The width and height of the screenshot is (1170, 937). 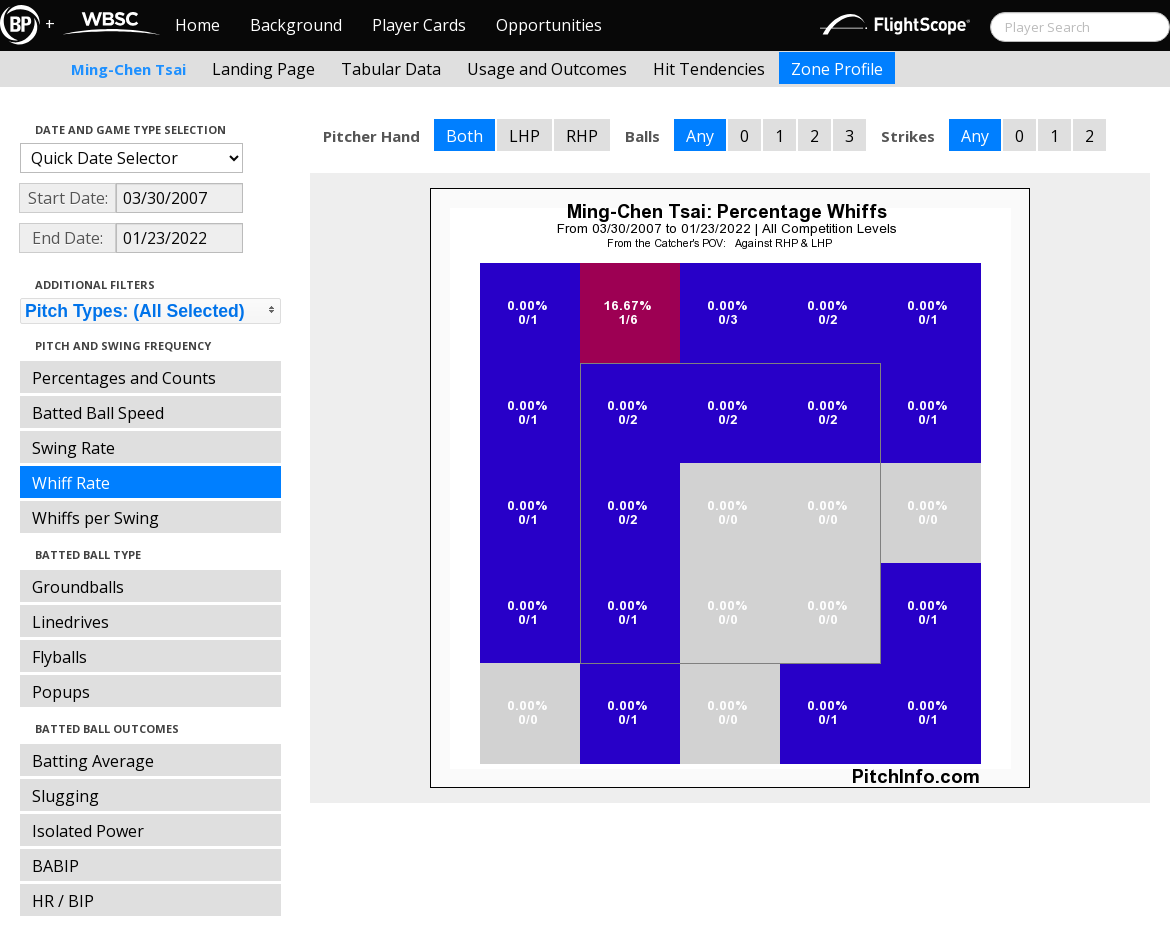 What do you see at coordinates (65, 796) in the screenshot?
I see `Slugging` at bounding box center [65, 796].